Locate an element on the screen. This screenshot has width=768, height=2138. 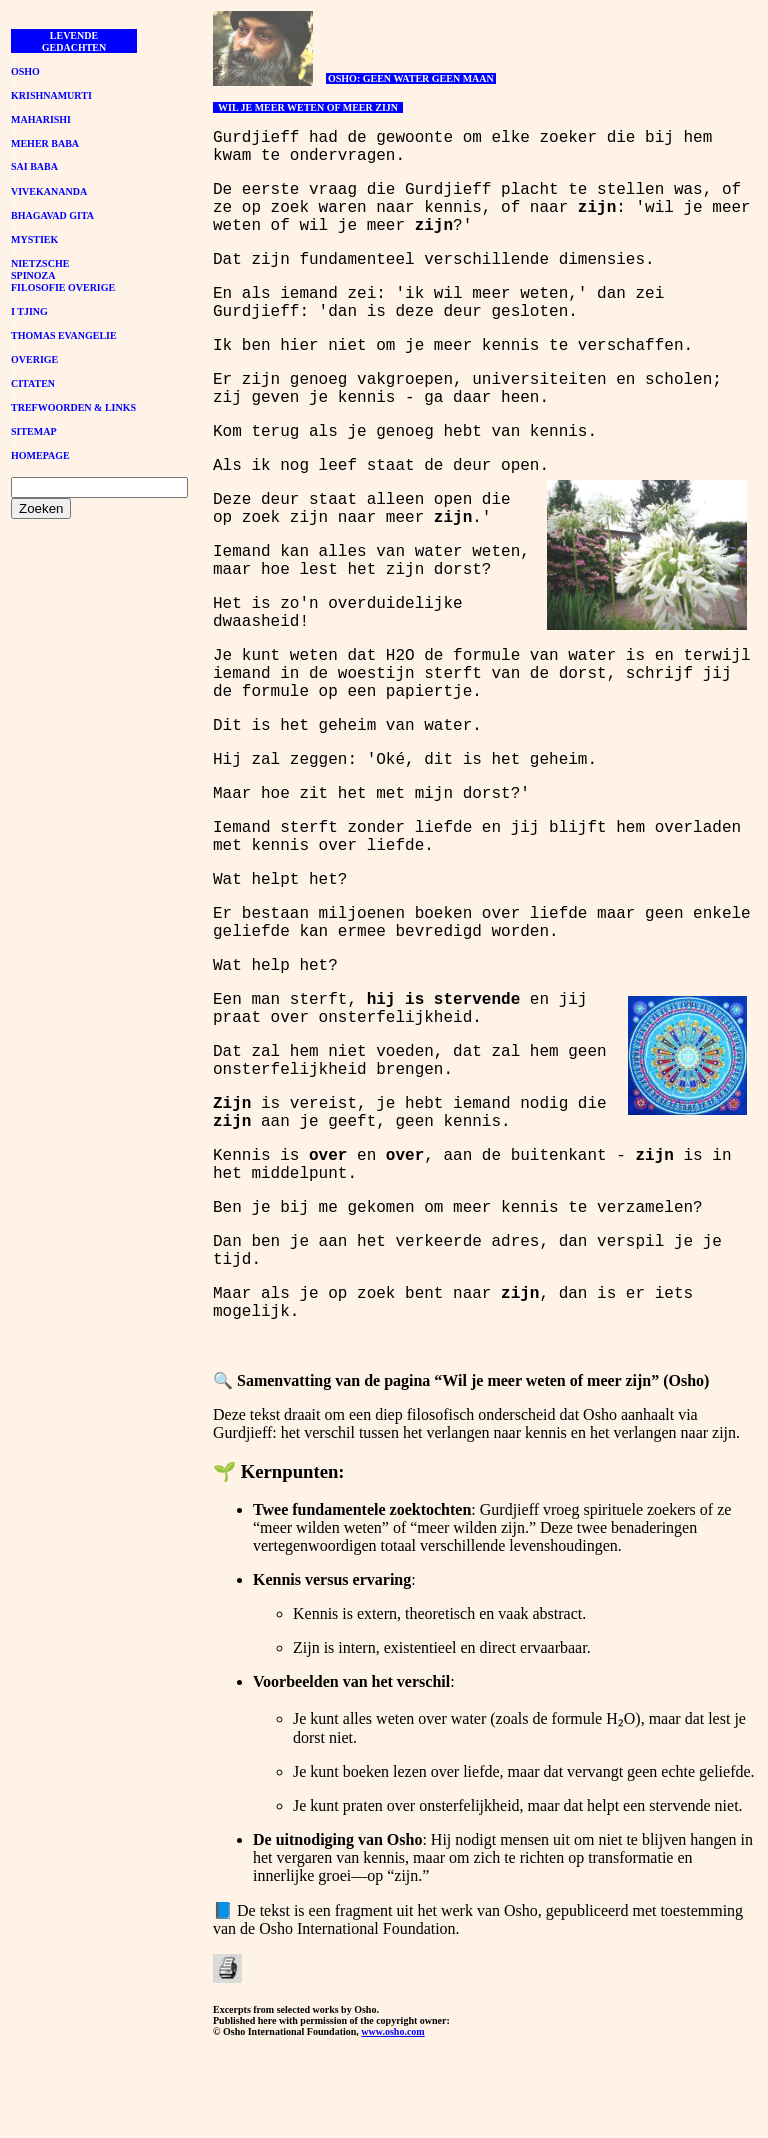
FILOSOFIE OVERIGE is located at coordinates (63, 287).